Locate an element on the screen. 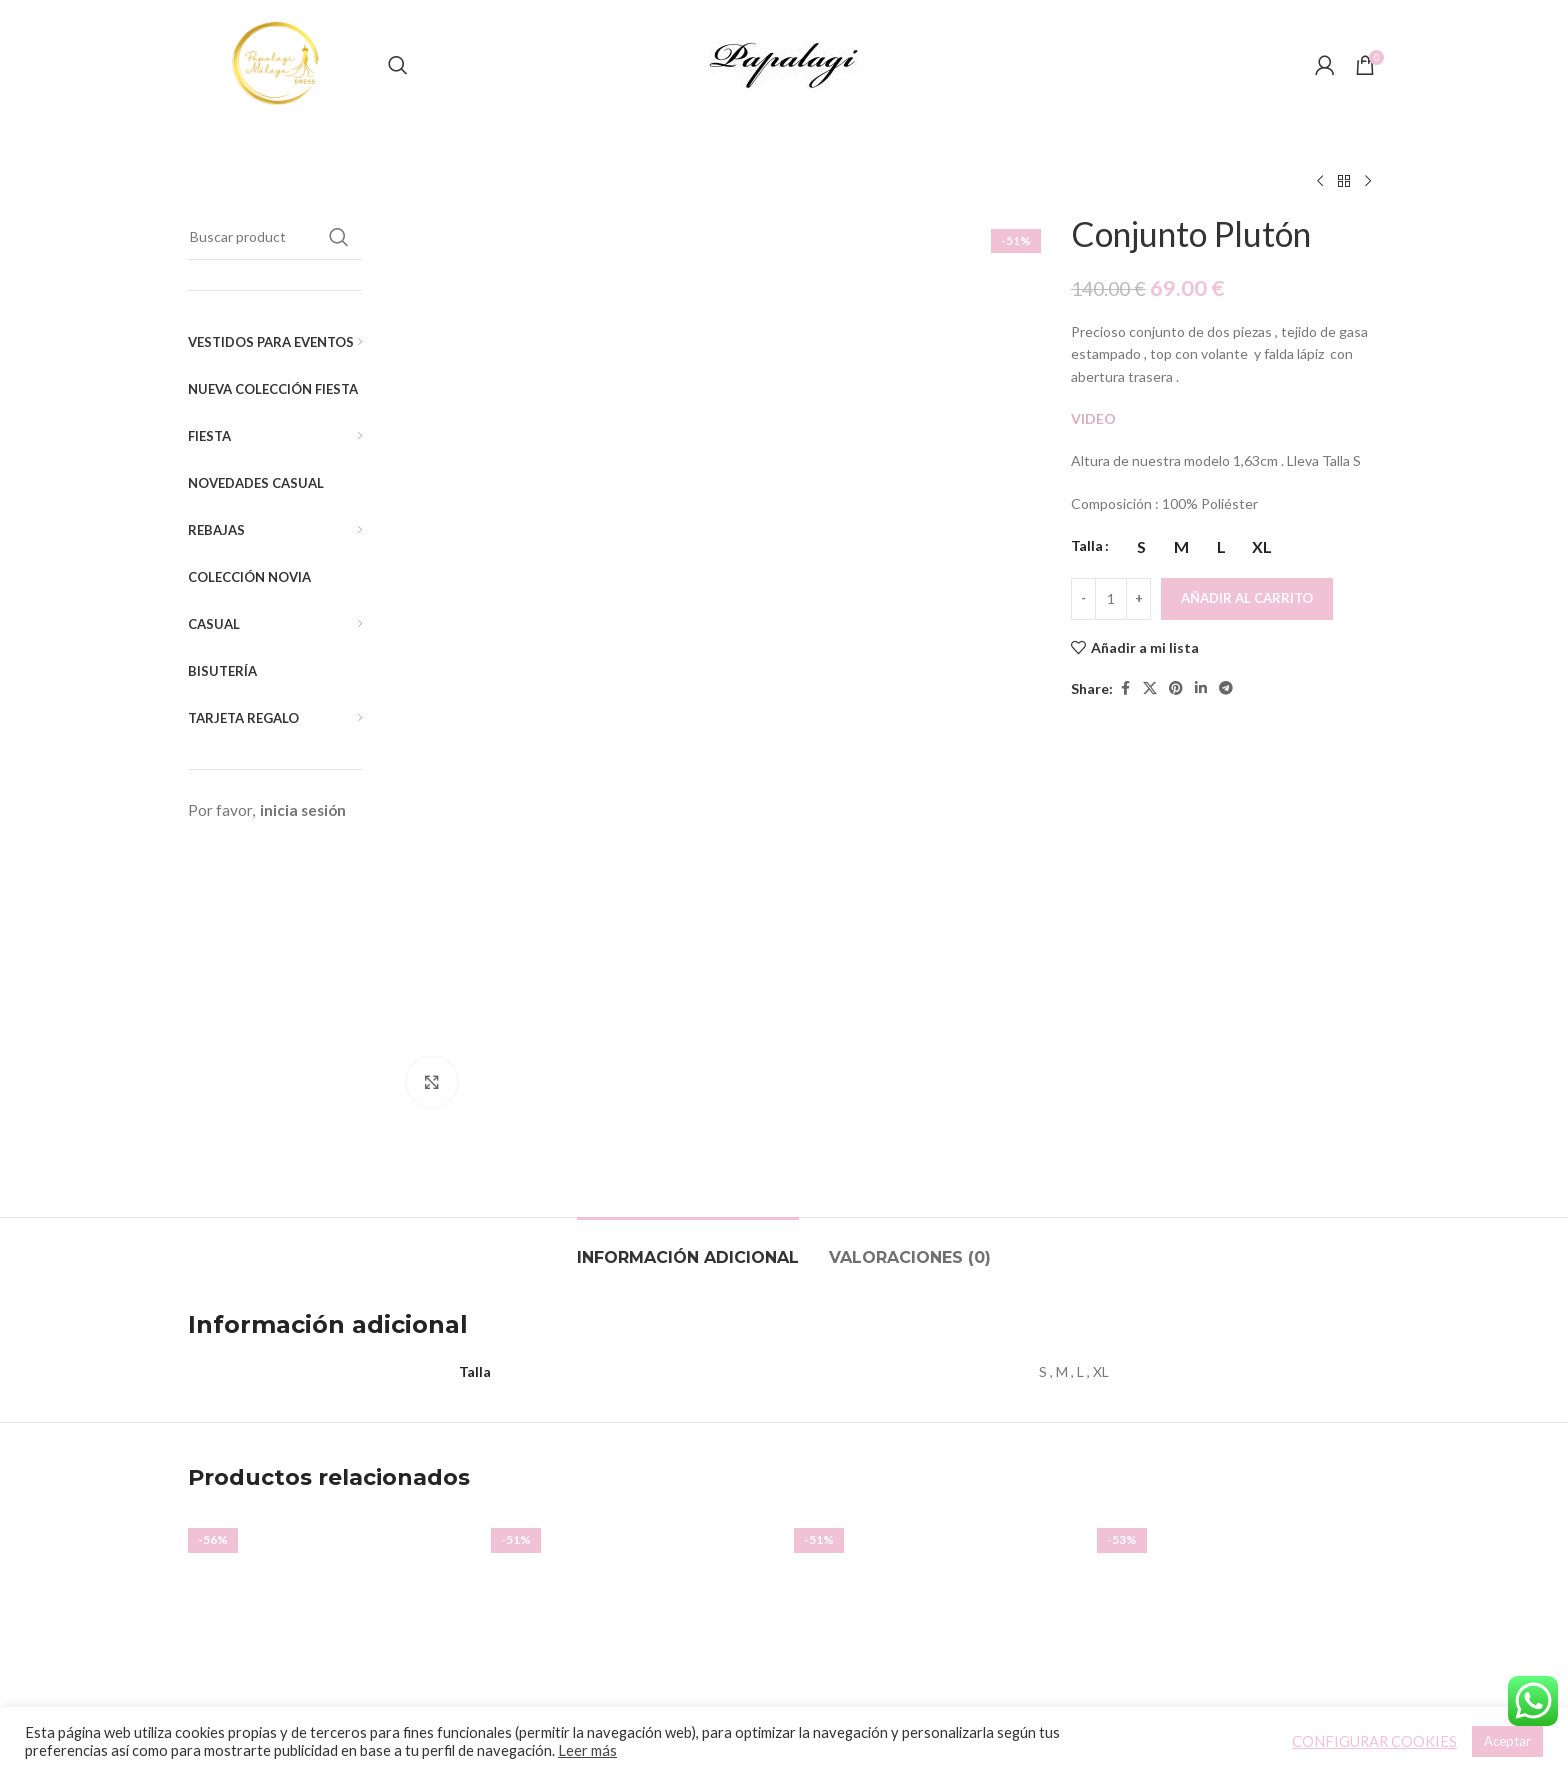 The height and width of the screenshot is (1776, 1568). VIDEO is located at coordinates (1095, 418).